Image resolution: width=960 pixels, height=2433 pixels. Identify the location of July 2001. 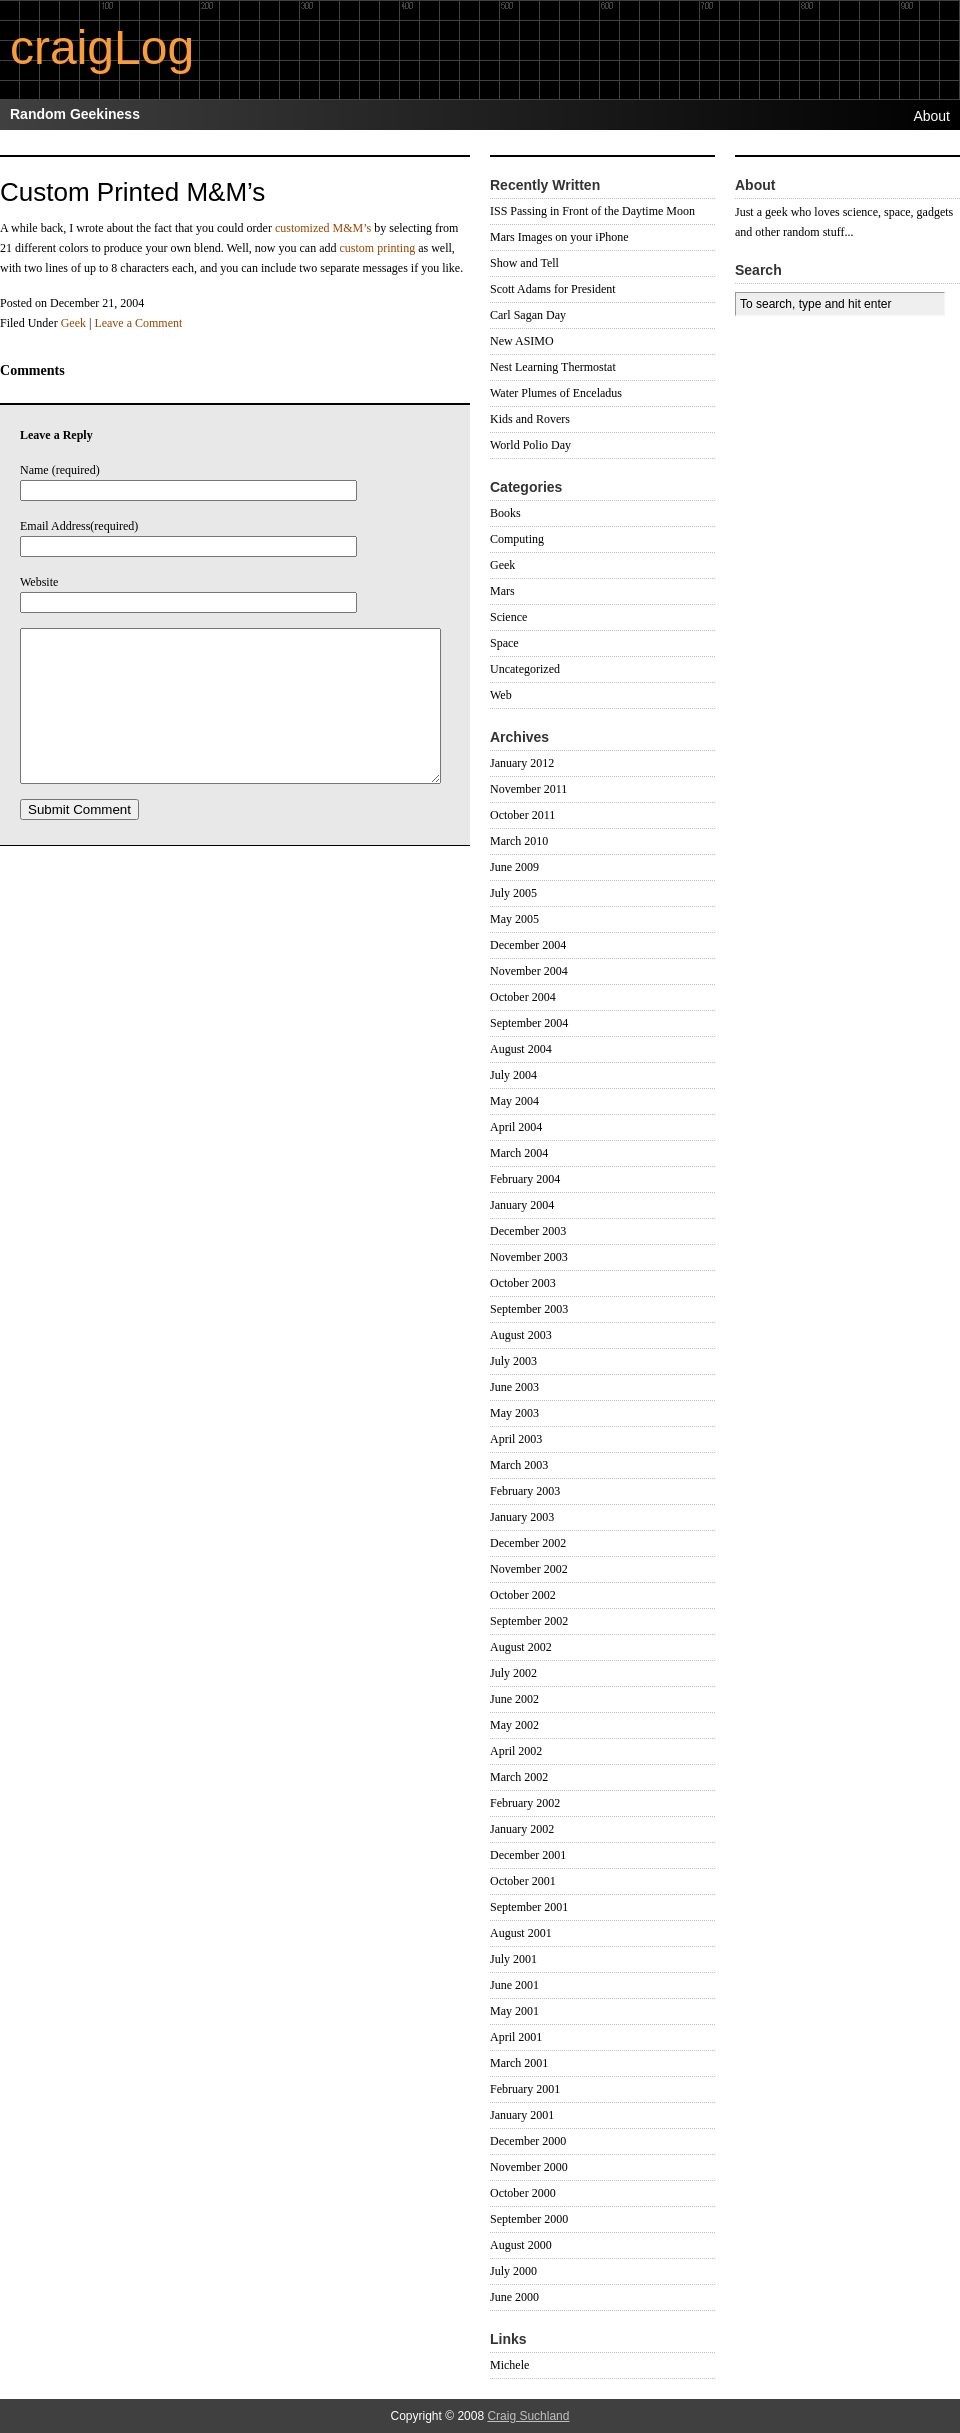
(513, 1959).